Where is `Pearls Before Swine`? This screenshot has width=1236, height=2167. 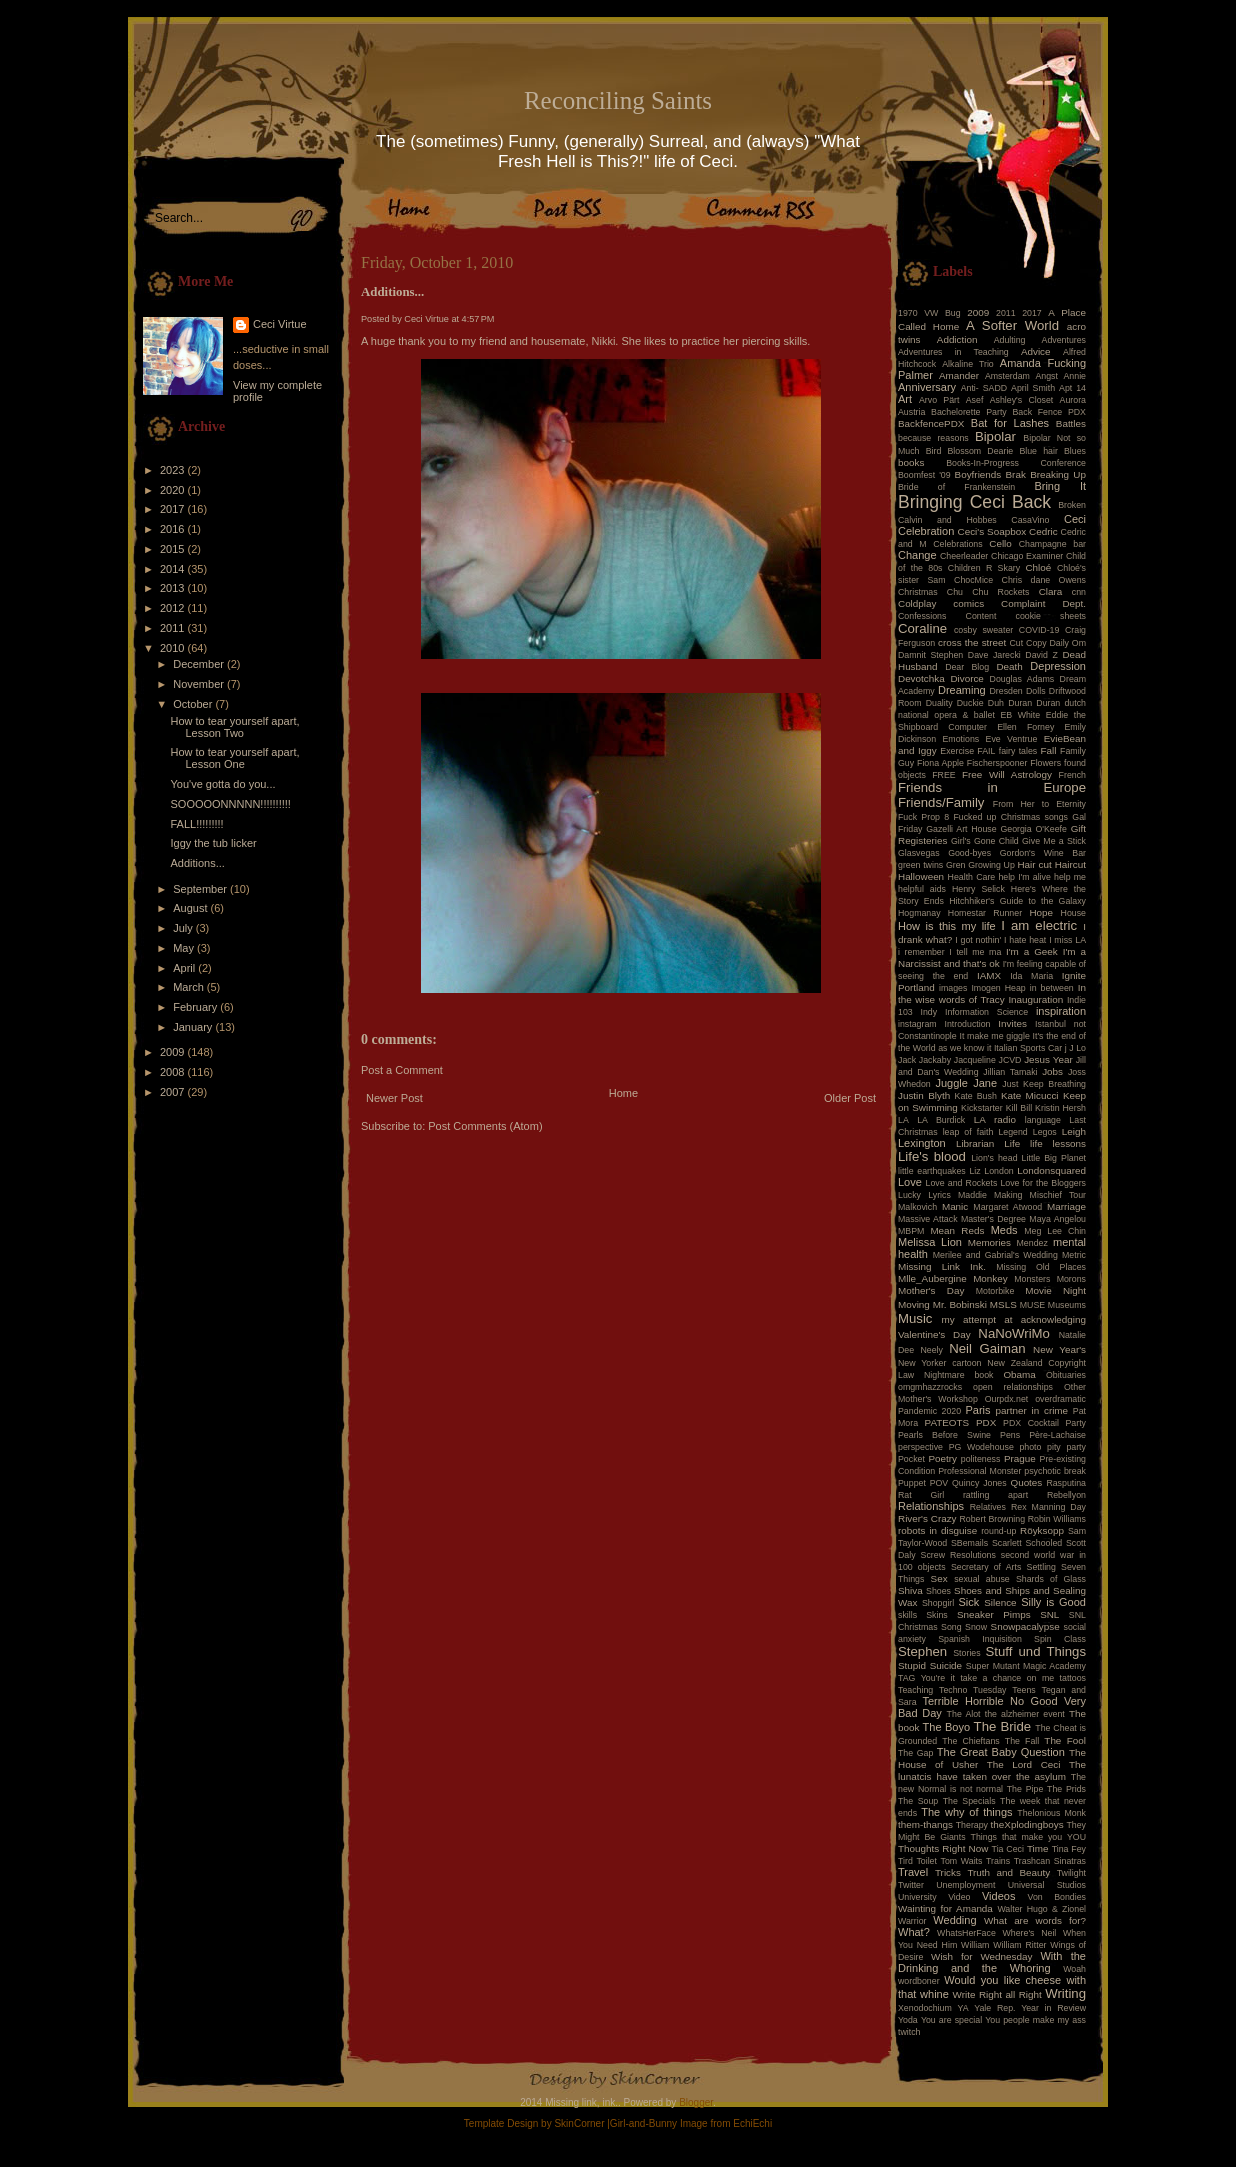
Pearls Before Swine is located at coordinates (944, 1435).